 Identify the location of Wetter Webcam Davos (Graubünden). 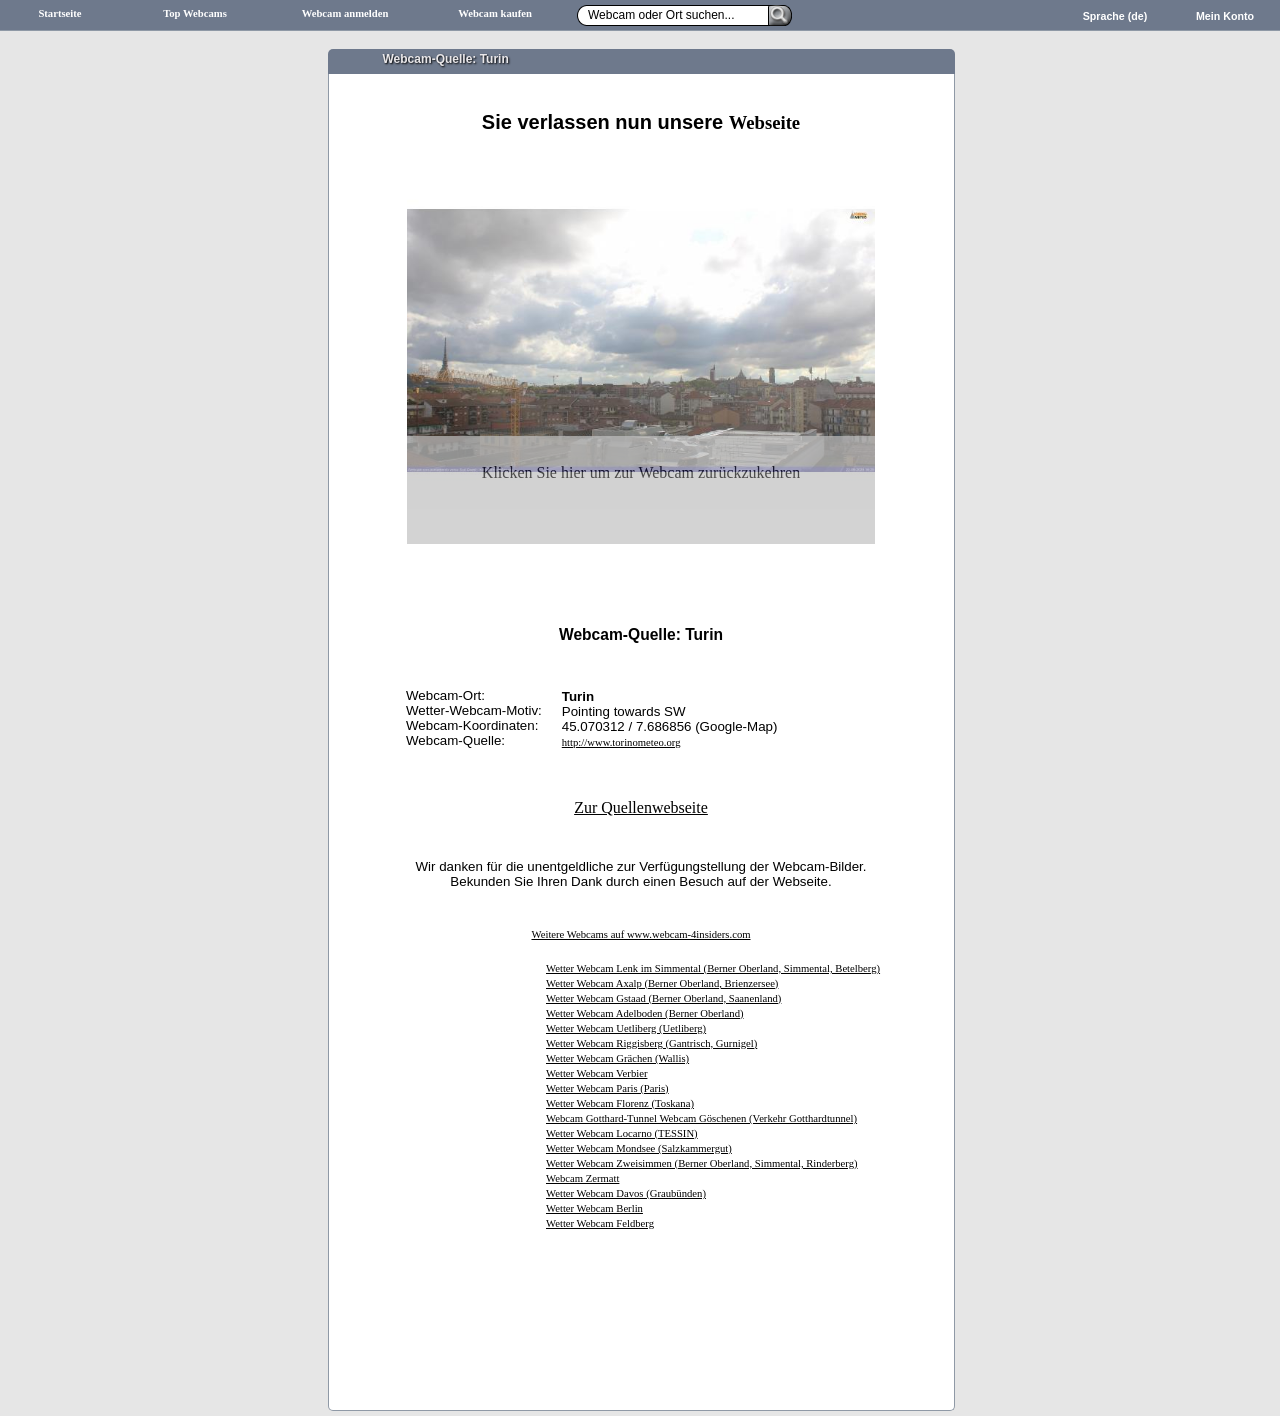
(626, 1193).